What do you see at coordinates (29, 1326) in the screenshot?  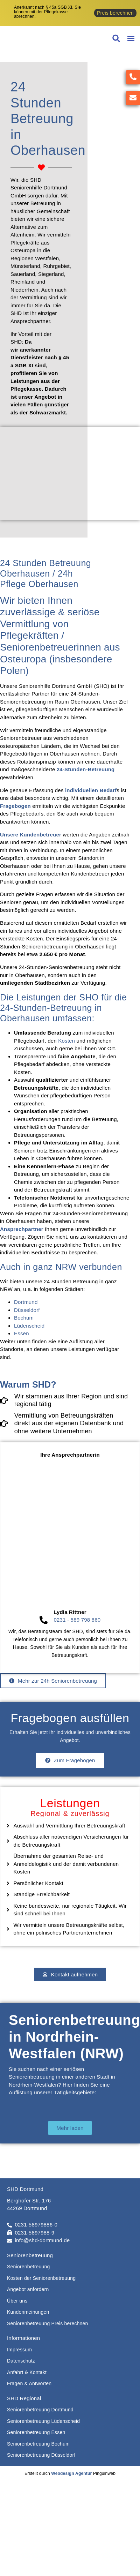 I see `Lüdenscheid` at bounding box center [29, 1326].